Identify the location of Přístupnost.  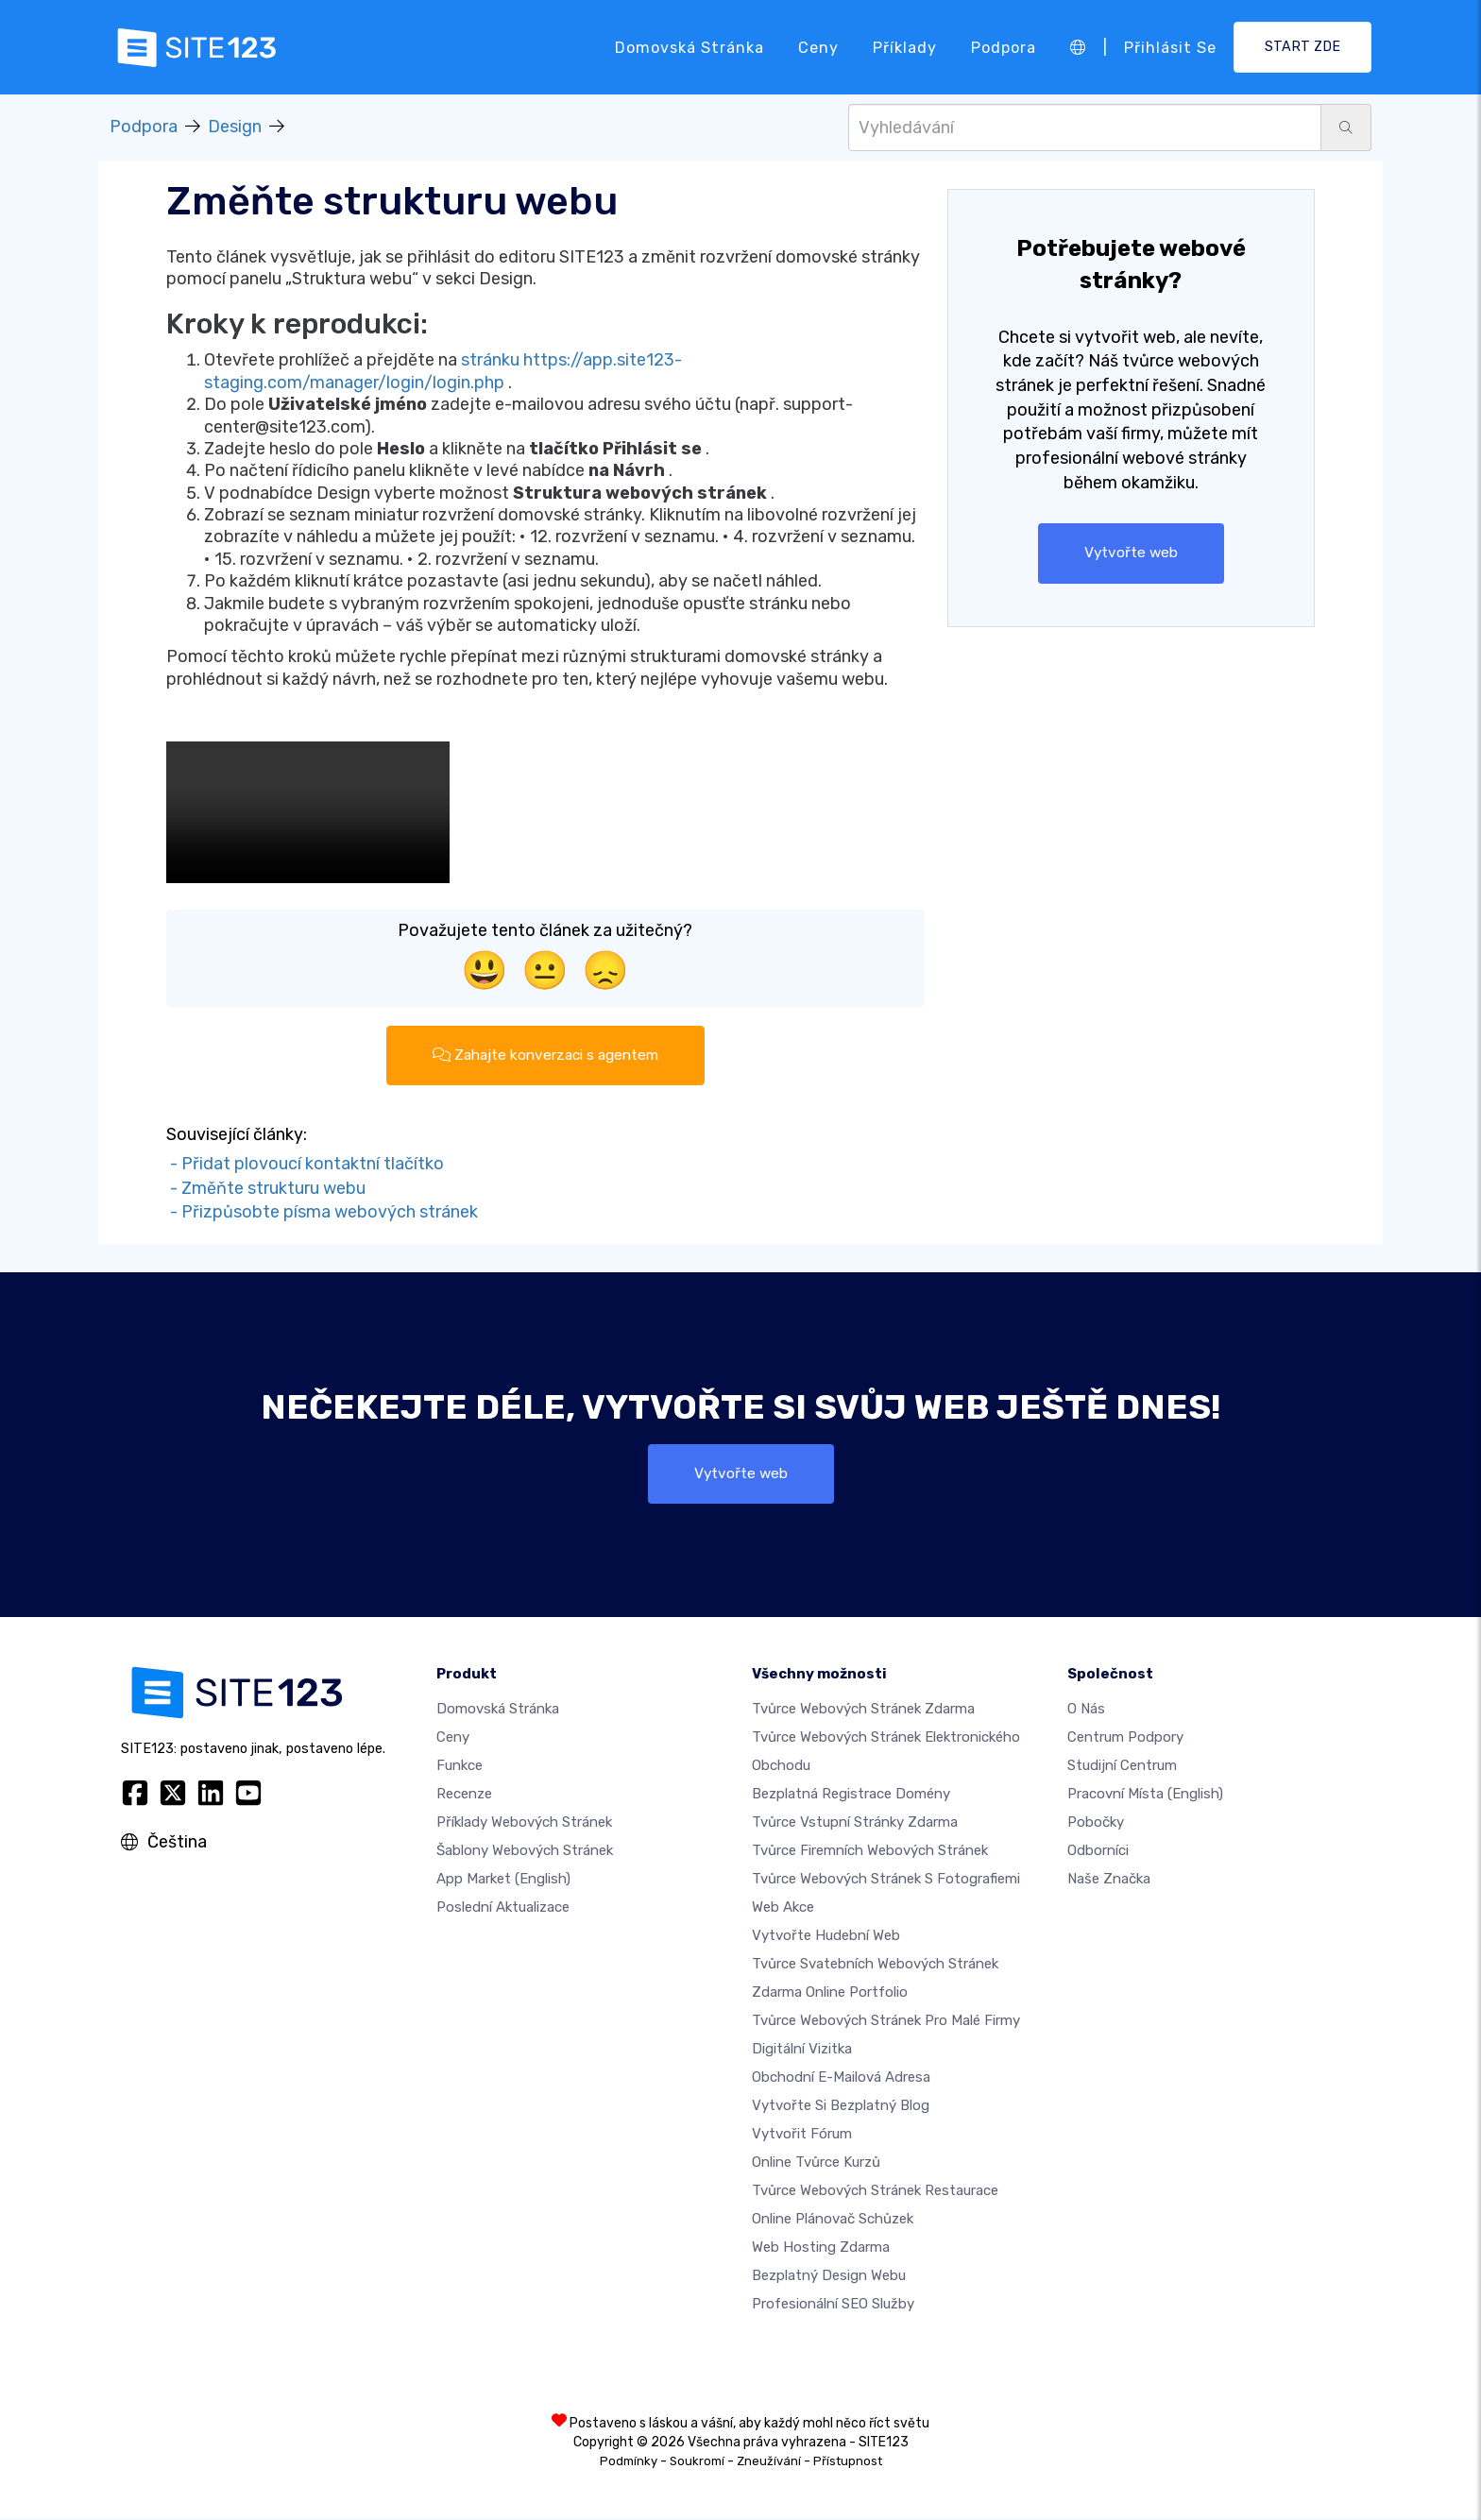
(847, 2463).